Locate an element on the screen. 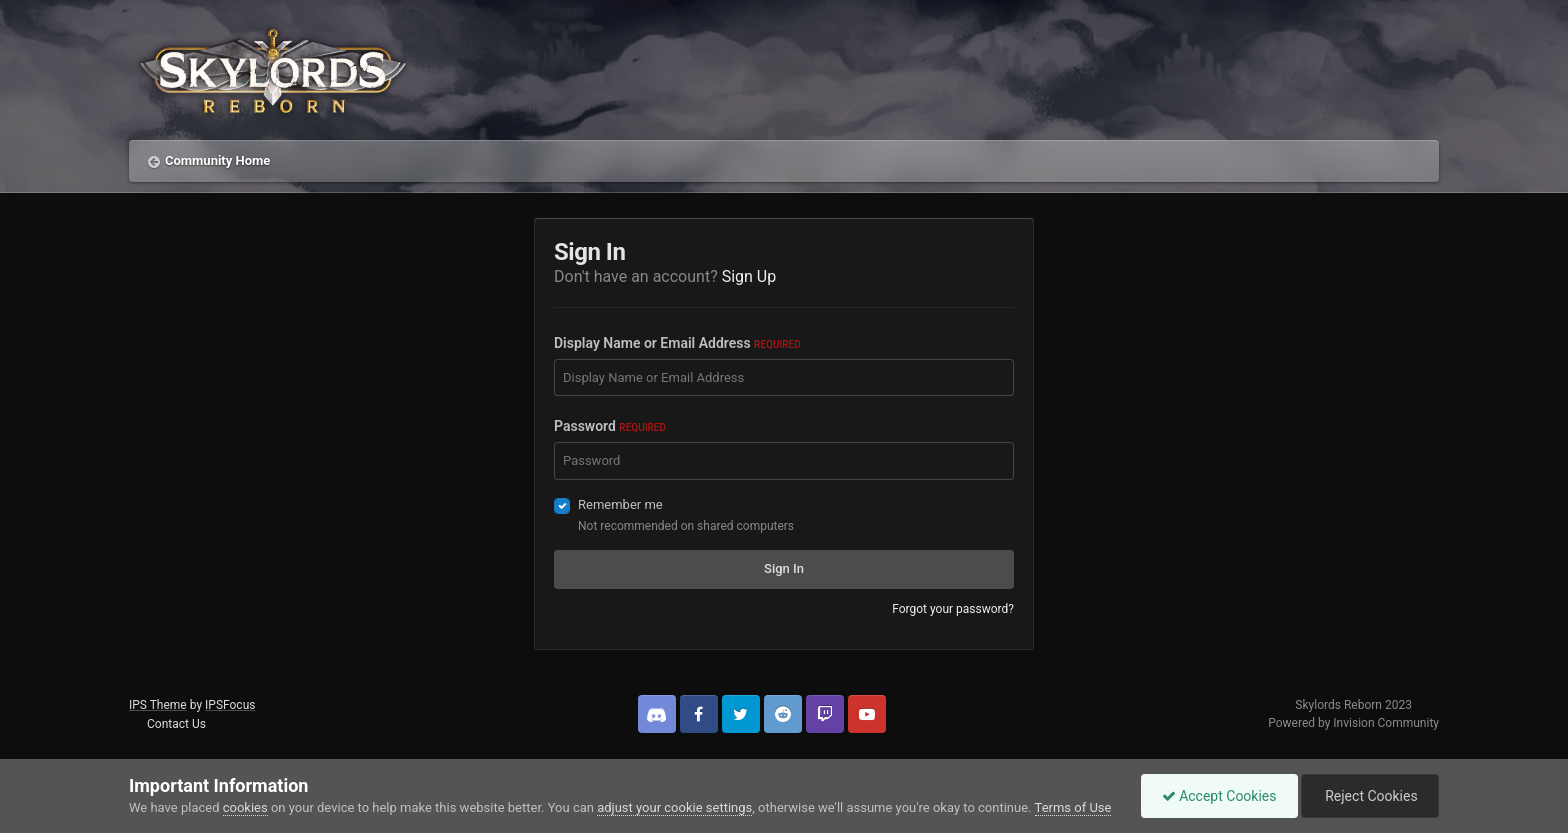 The height and width of the screenshot is (833, 1568). Password is located at coordinates (610, 426).